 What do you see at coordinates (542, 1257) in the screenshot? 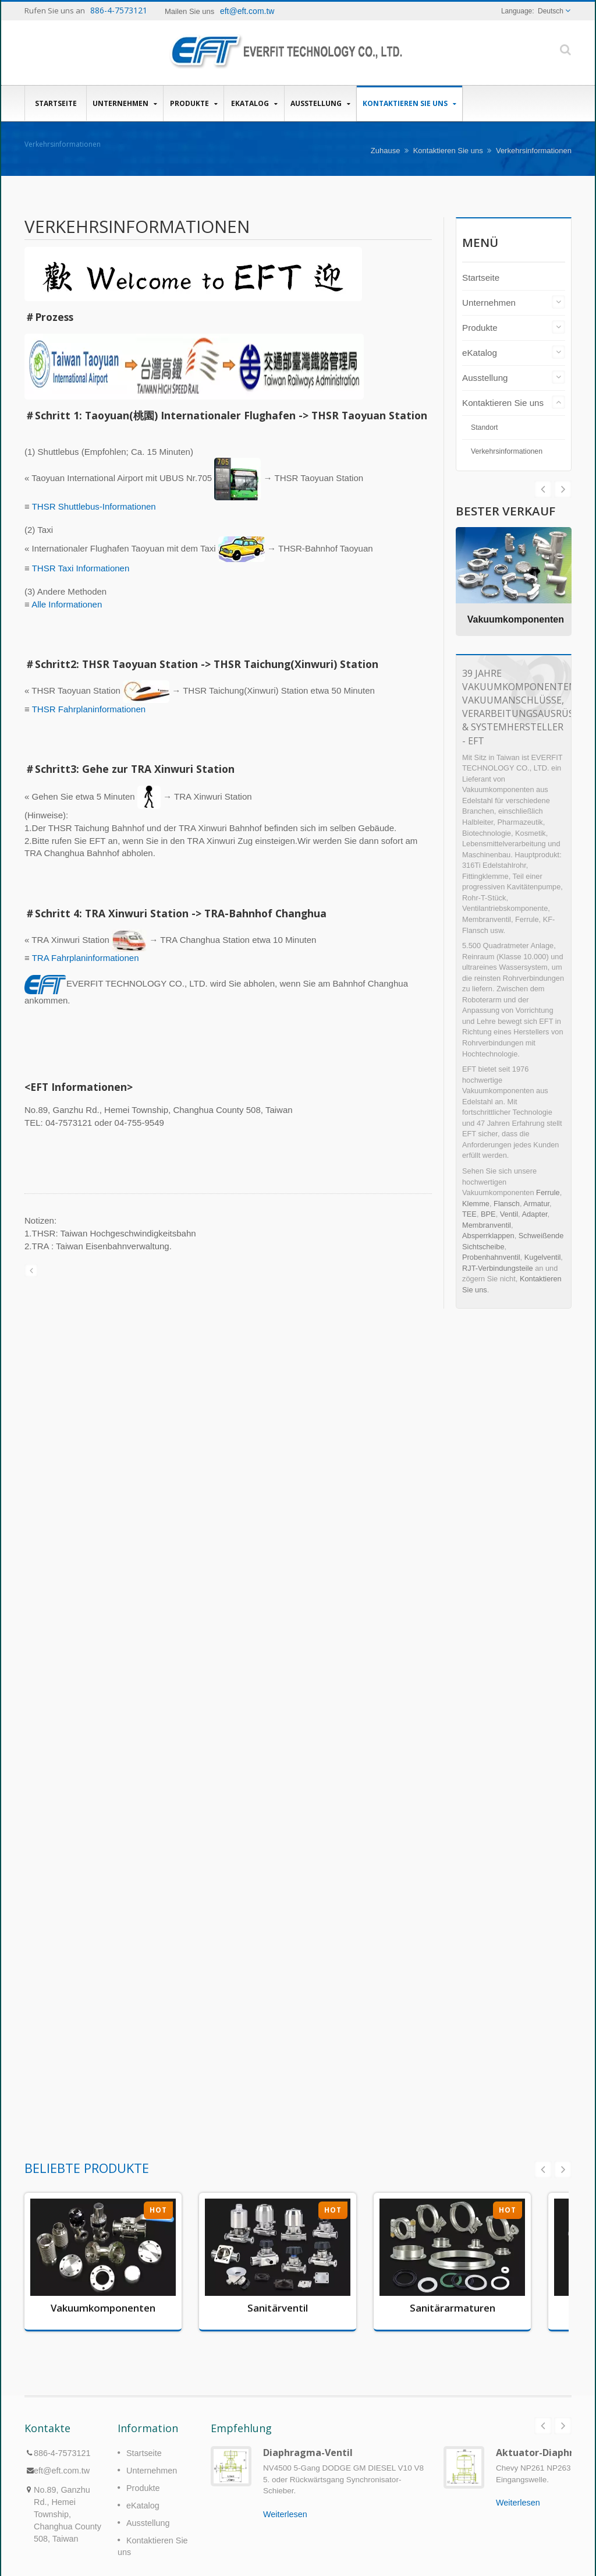
I see `Kugelventil` at bounding box center [542, 1257].